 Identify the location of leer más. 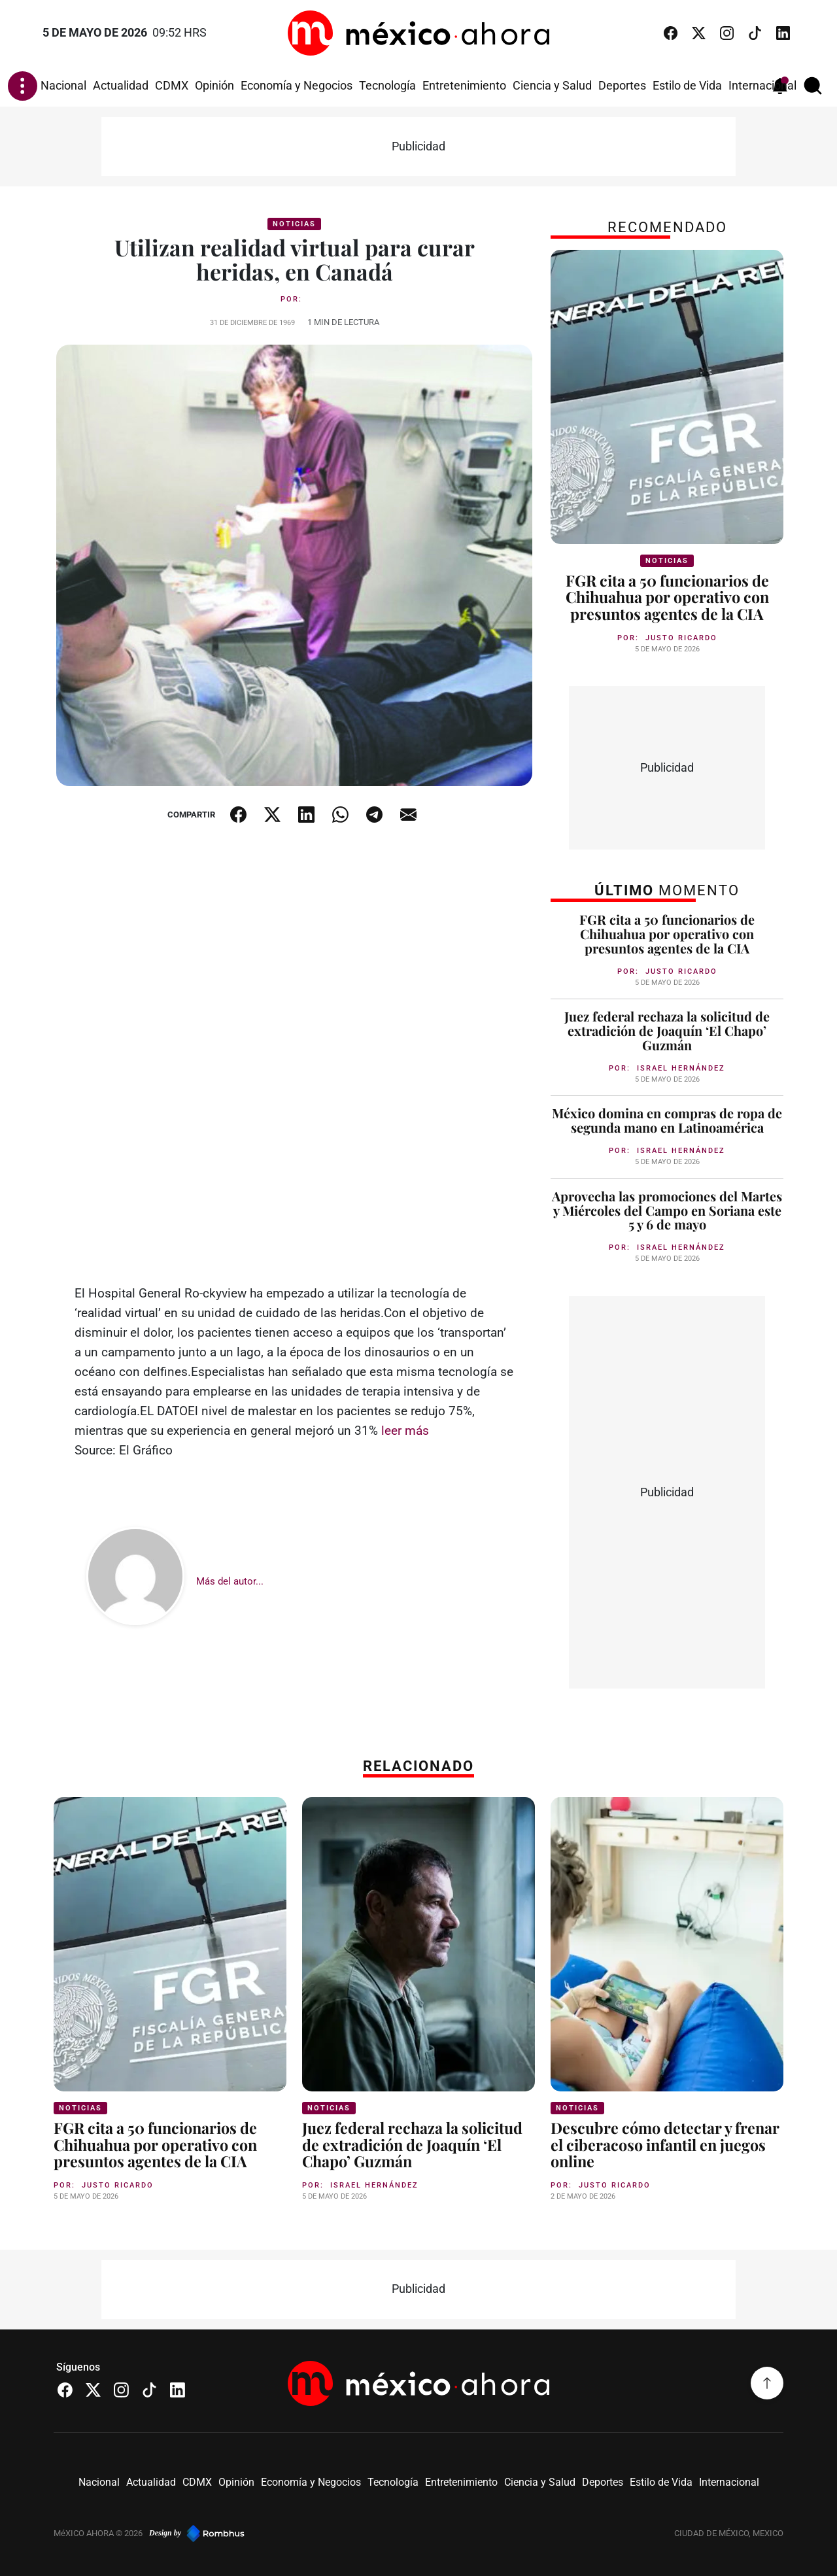
(405, 1430).